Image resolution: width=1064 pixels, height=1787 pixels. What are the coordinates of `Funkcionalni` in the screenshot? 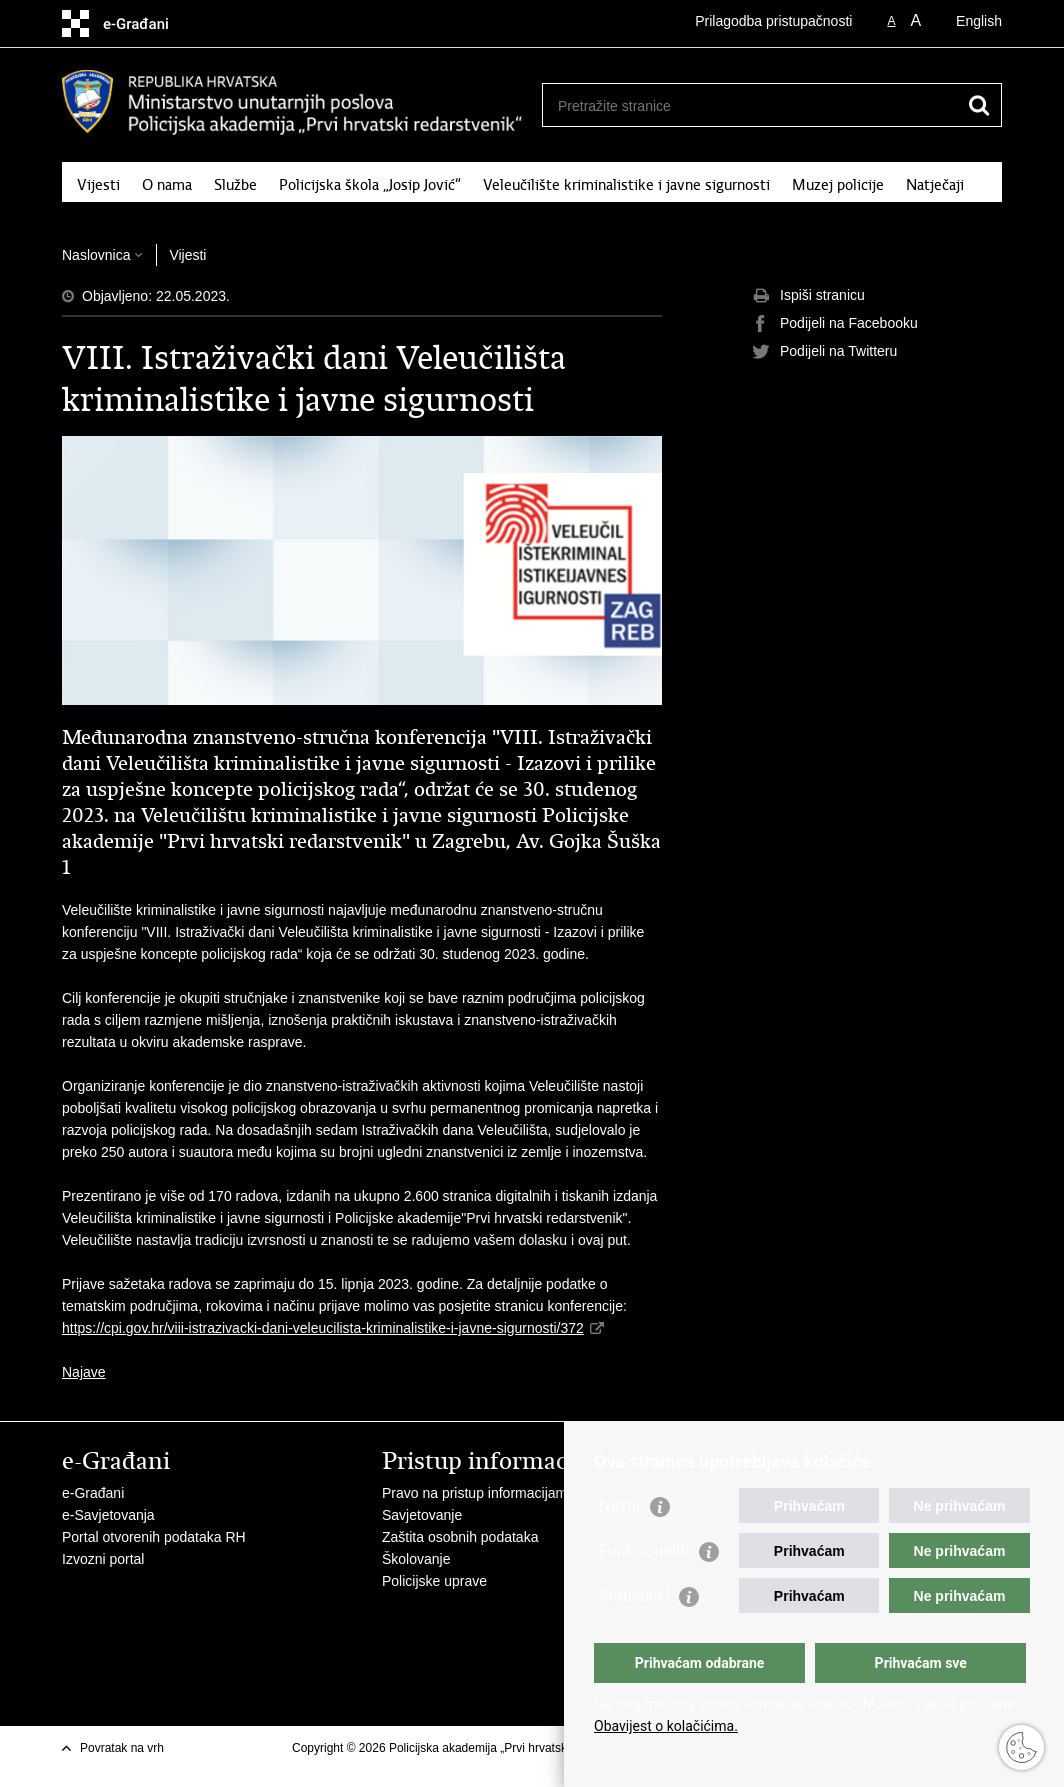 It's located at (644, 1550).